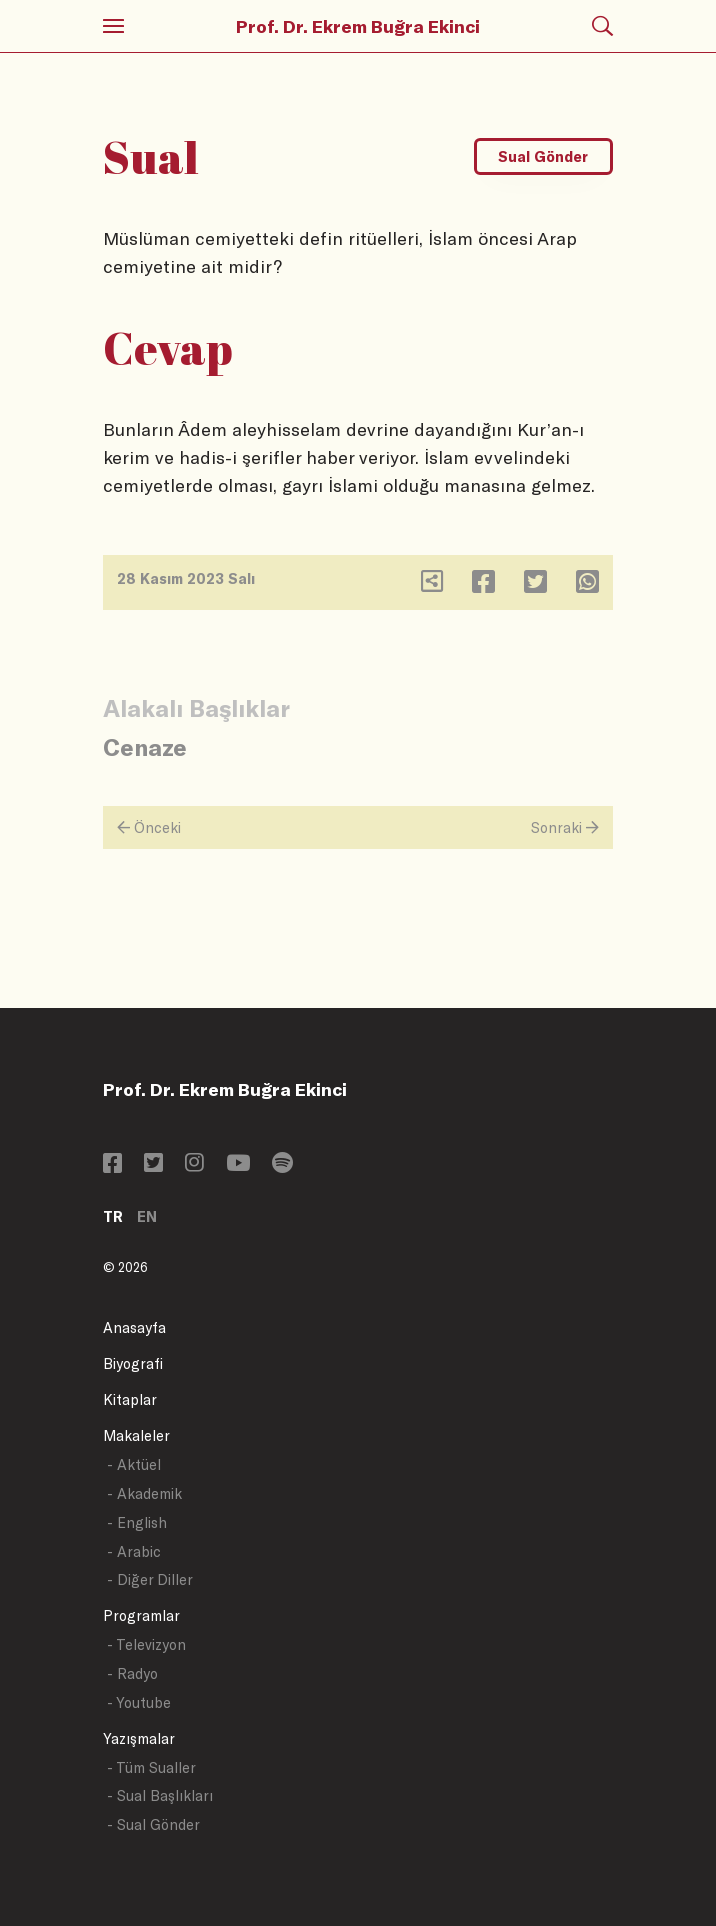 The width and height of the screenshot is (716, 1926). I want to click on Anasayfa, so click(134, 1327).